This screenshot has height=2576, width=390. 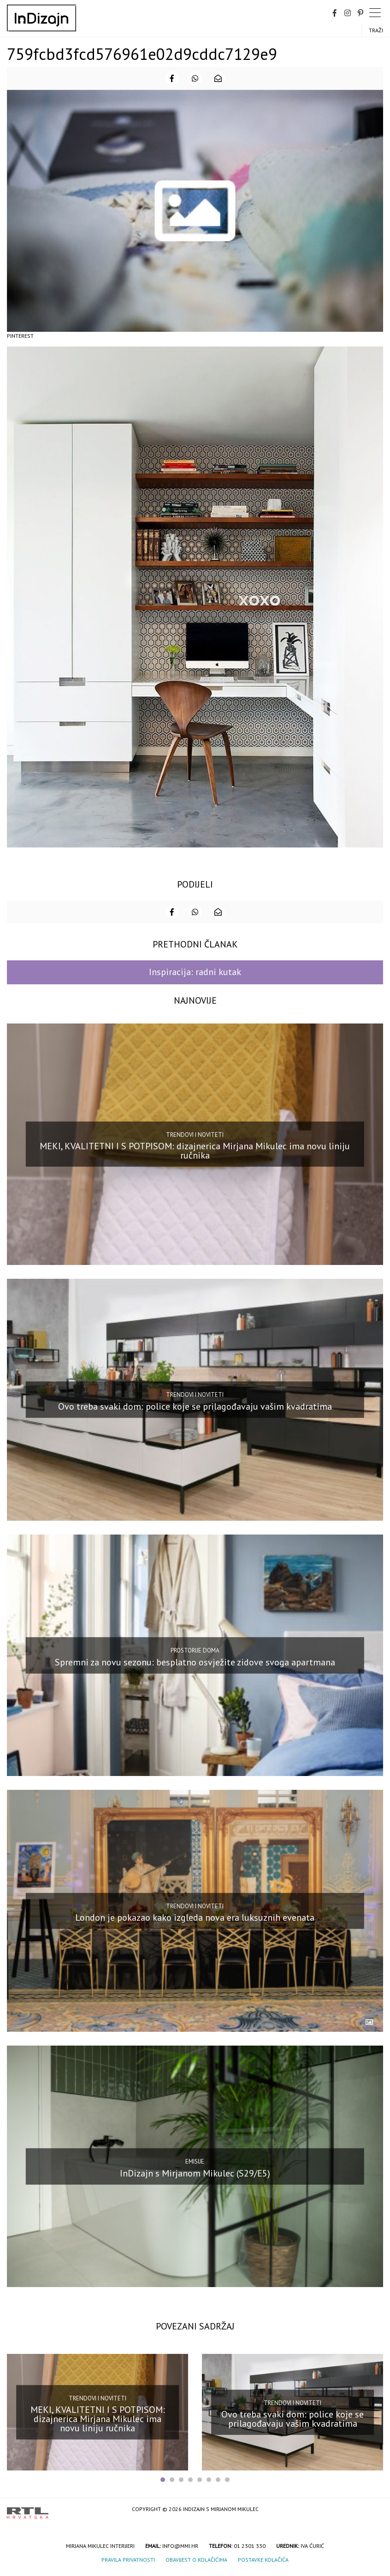 What do you see at coordinates (180, 2545) in the screenshot?
I see `info@mmi.hr` at bounding box center [180, 2545].